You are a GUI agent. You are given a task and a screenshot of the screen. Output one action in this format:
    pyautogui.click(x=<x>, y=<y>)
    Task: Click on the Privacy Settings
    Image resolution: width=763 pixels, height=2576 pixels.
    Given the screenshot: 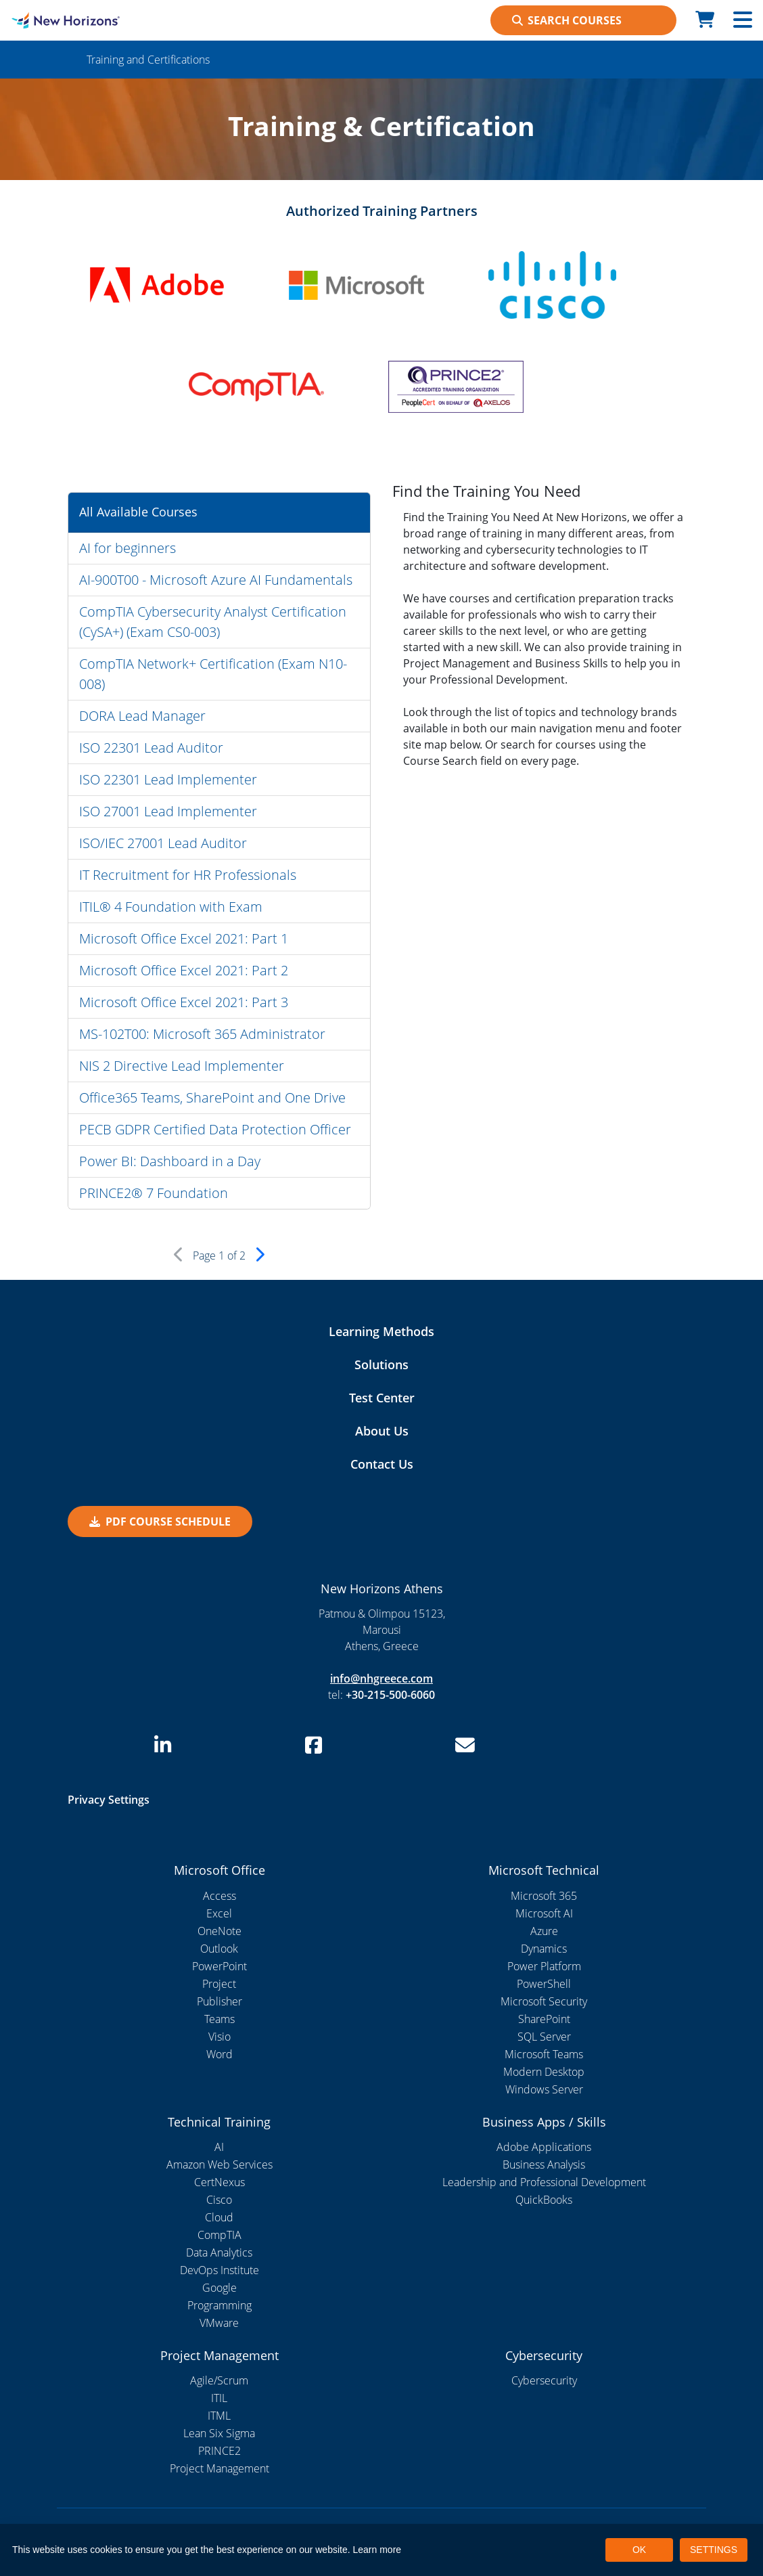 What is the action you would take?
    pyautogui.click(x=108, y=1799)
    